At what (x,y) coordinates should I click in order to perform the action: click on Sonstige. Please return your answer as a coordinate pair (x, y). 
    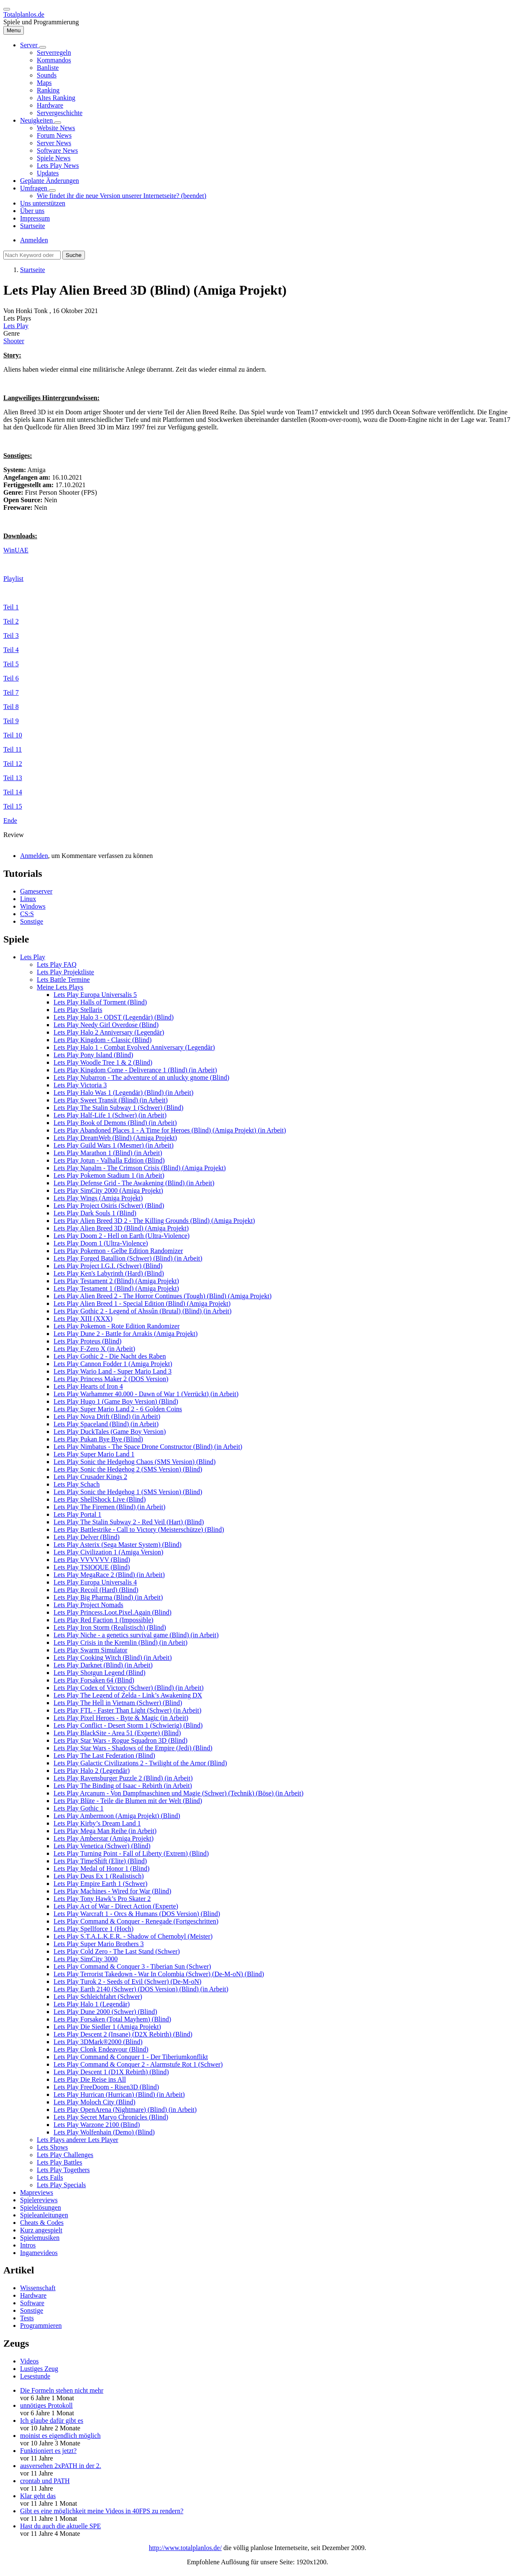
    Looking at the image, I should click on (31, 921).